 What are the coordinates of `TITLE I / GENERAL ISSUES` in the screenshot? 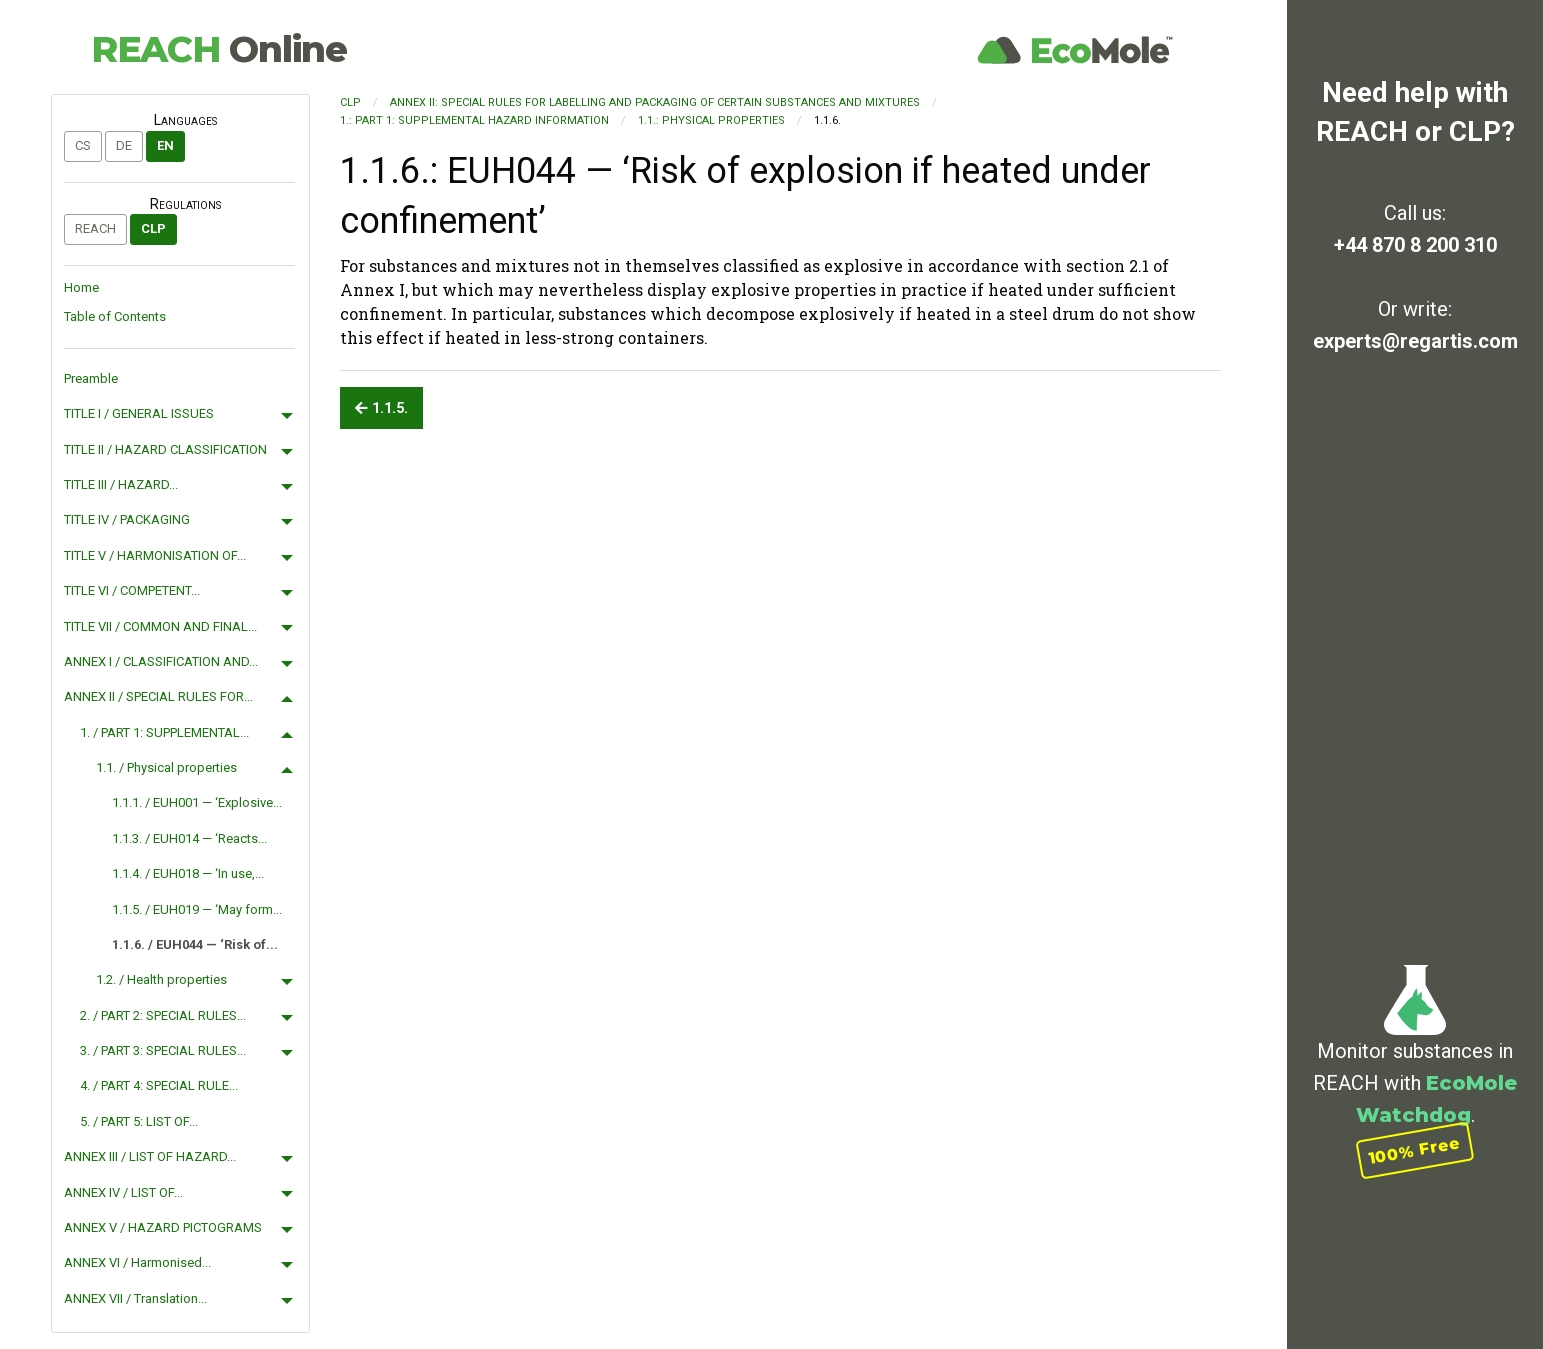 It's located at (139, 413).